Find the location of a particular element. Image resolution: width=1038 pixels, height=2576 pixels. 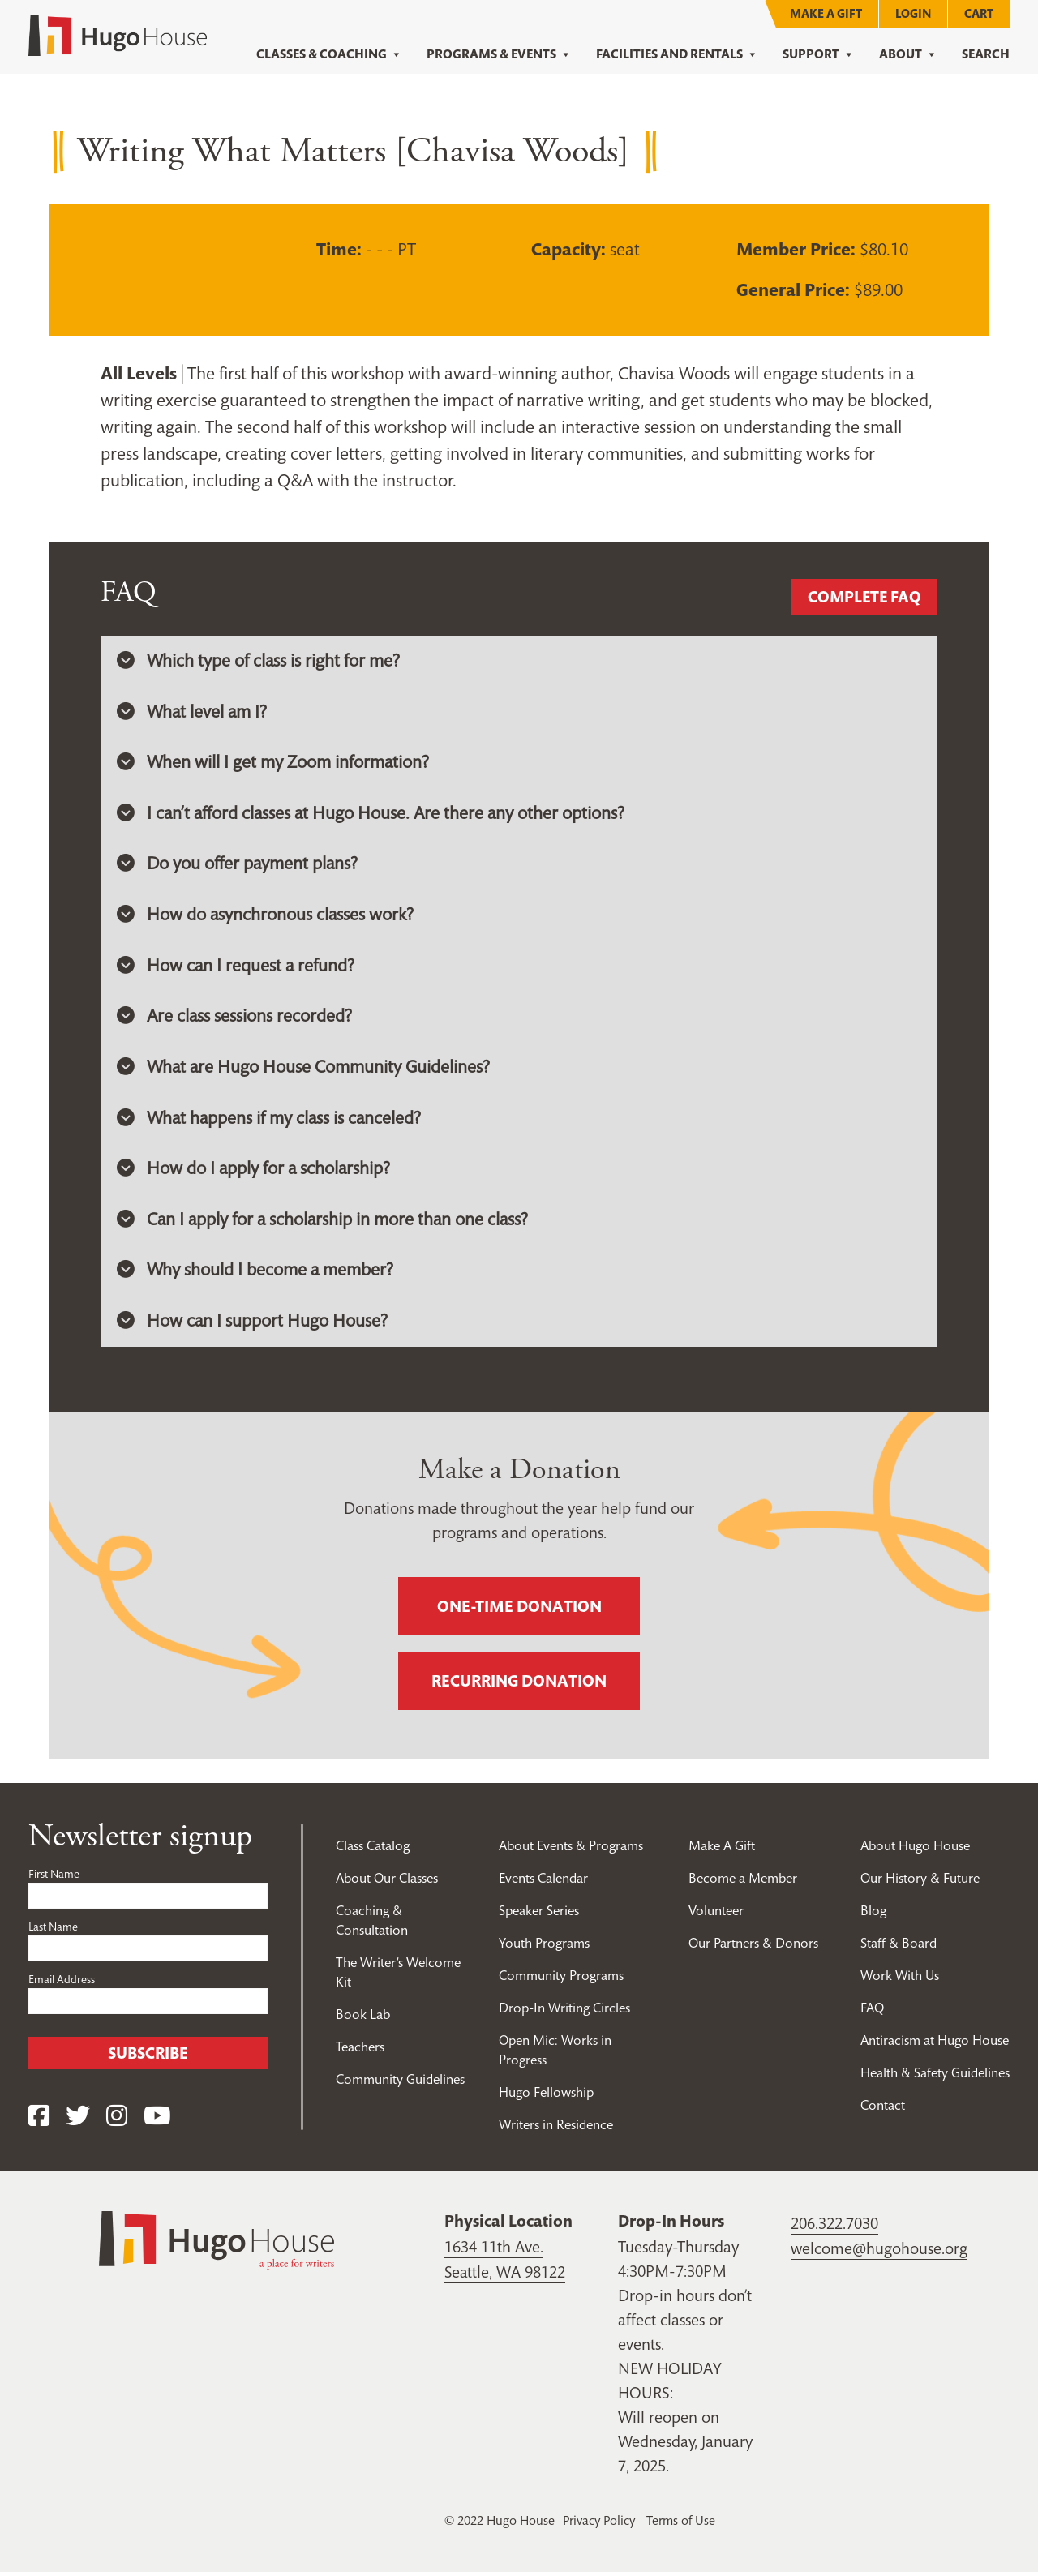

Hugo Fellowship is located at coordinates (546, 2097).